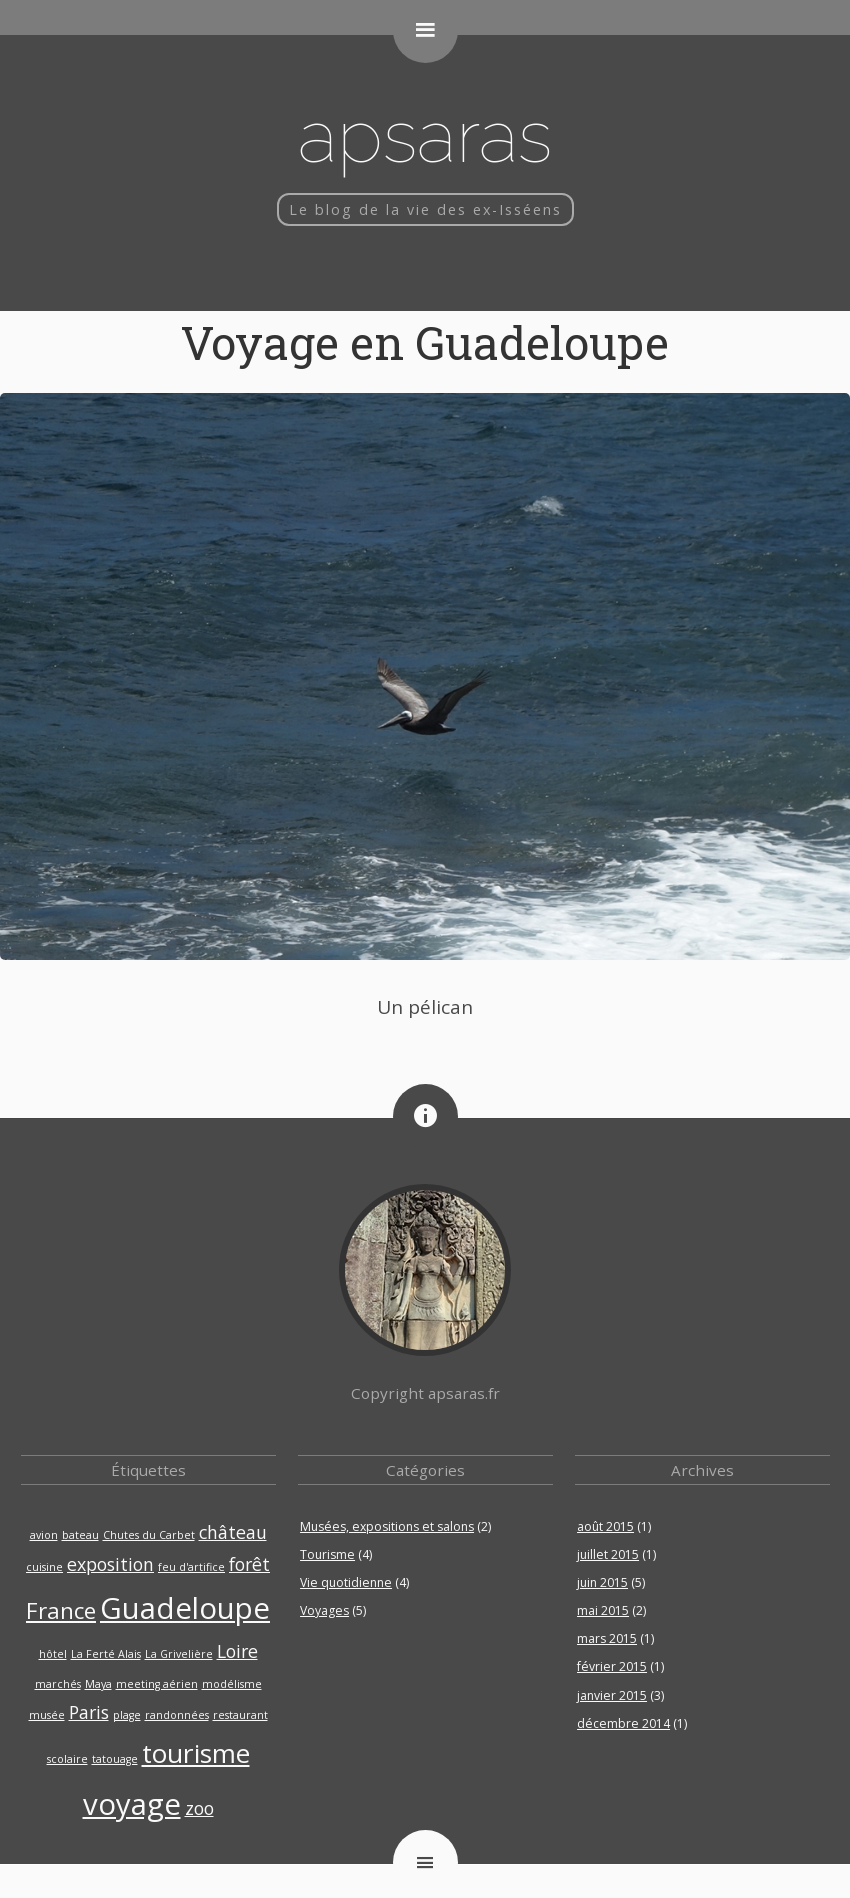  Describe the element at coordinates (612, 1695) in the screenshot. I see `janvier 2015` at that location.